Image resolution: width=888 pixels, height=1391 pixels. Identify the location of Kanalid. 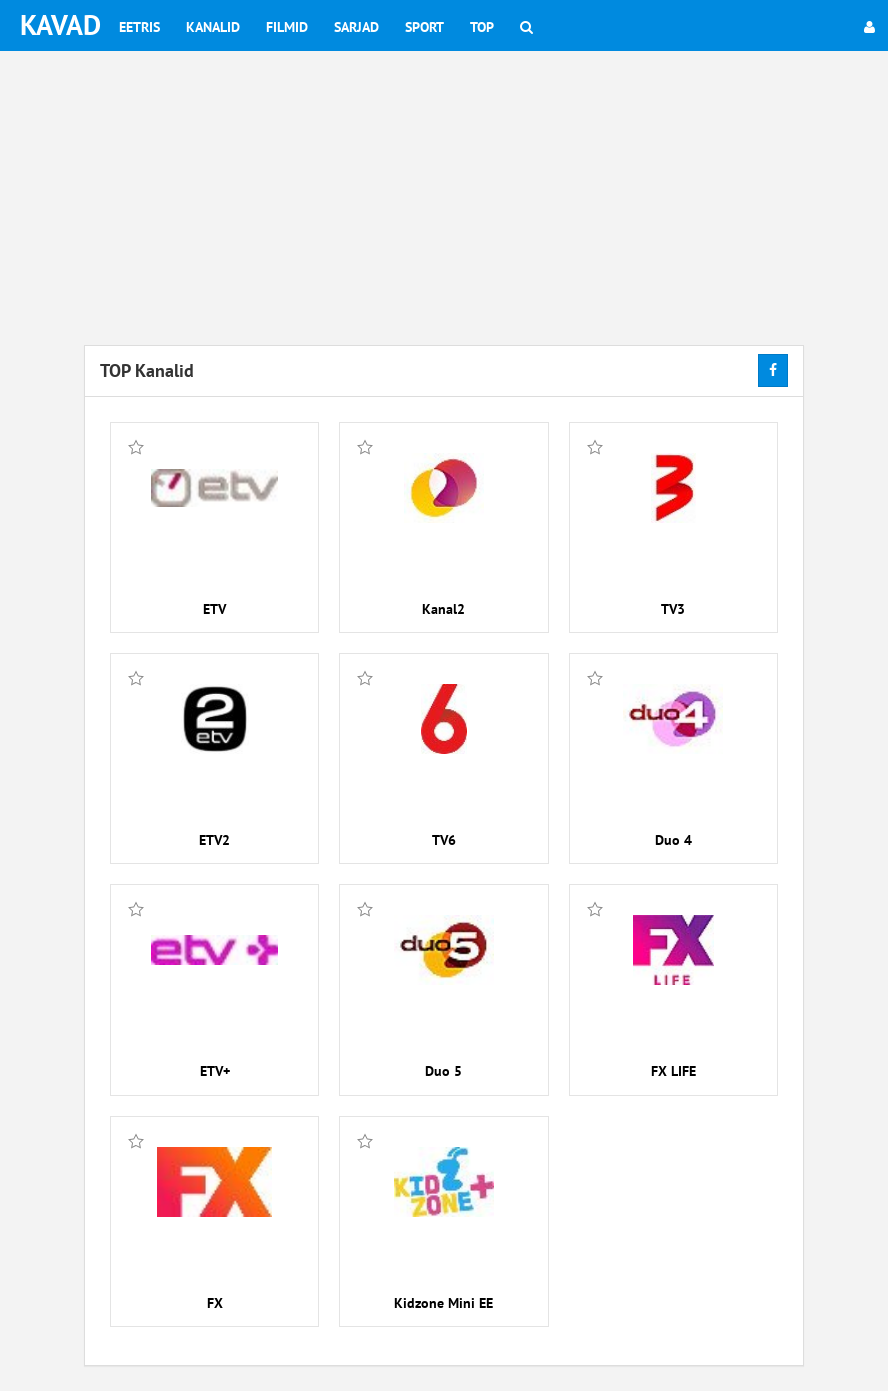
(213, 27).